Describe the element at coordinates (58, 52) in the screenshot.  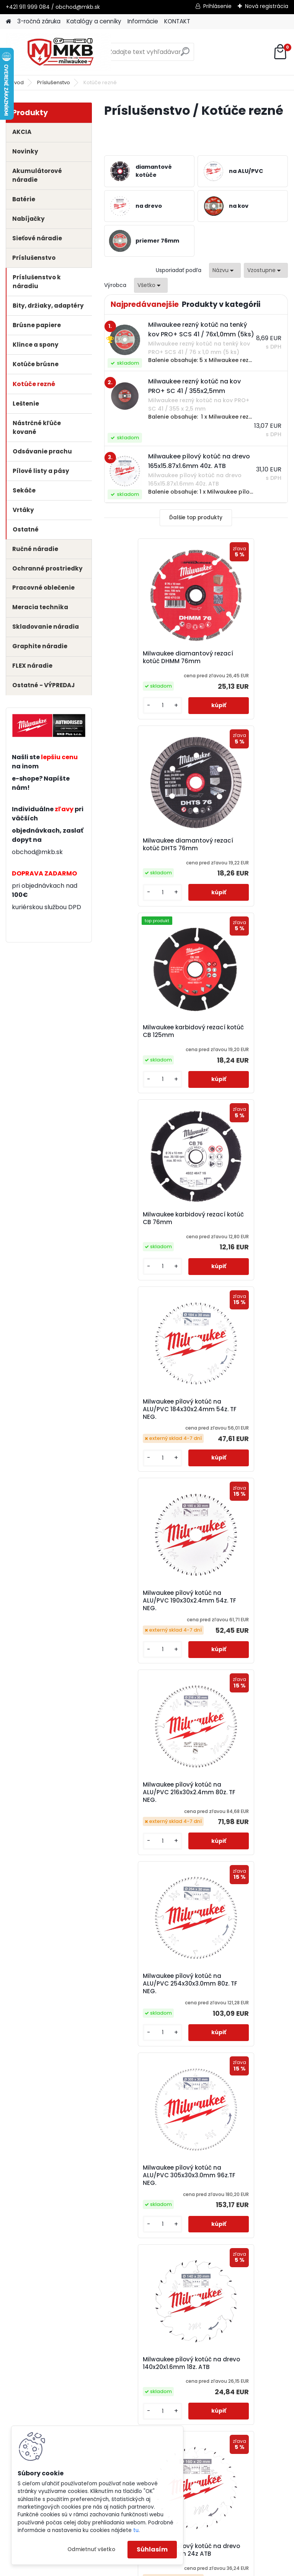
I see `[Logo]` at that location.